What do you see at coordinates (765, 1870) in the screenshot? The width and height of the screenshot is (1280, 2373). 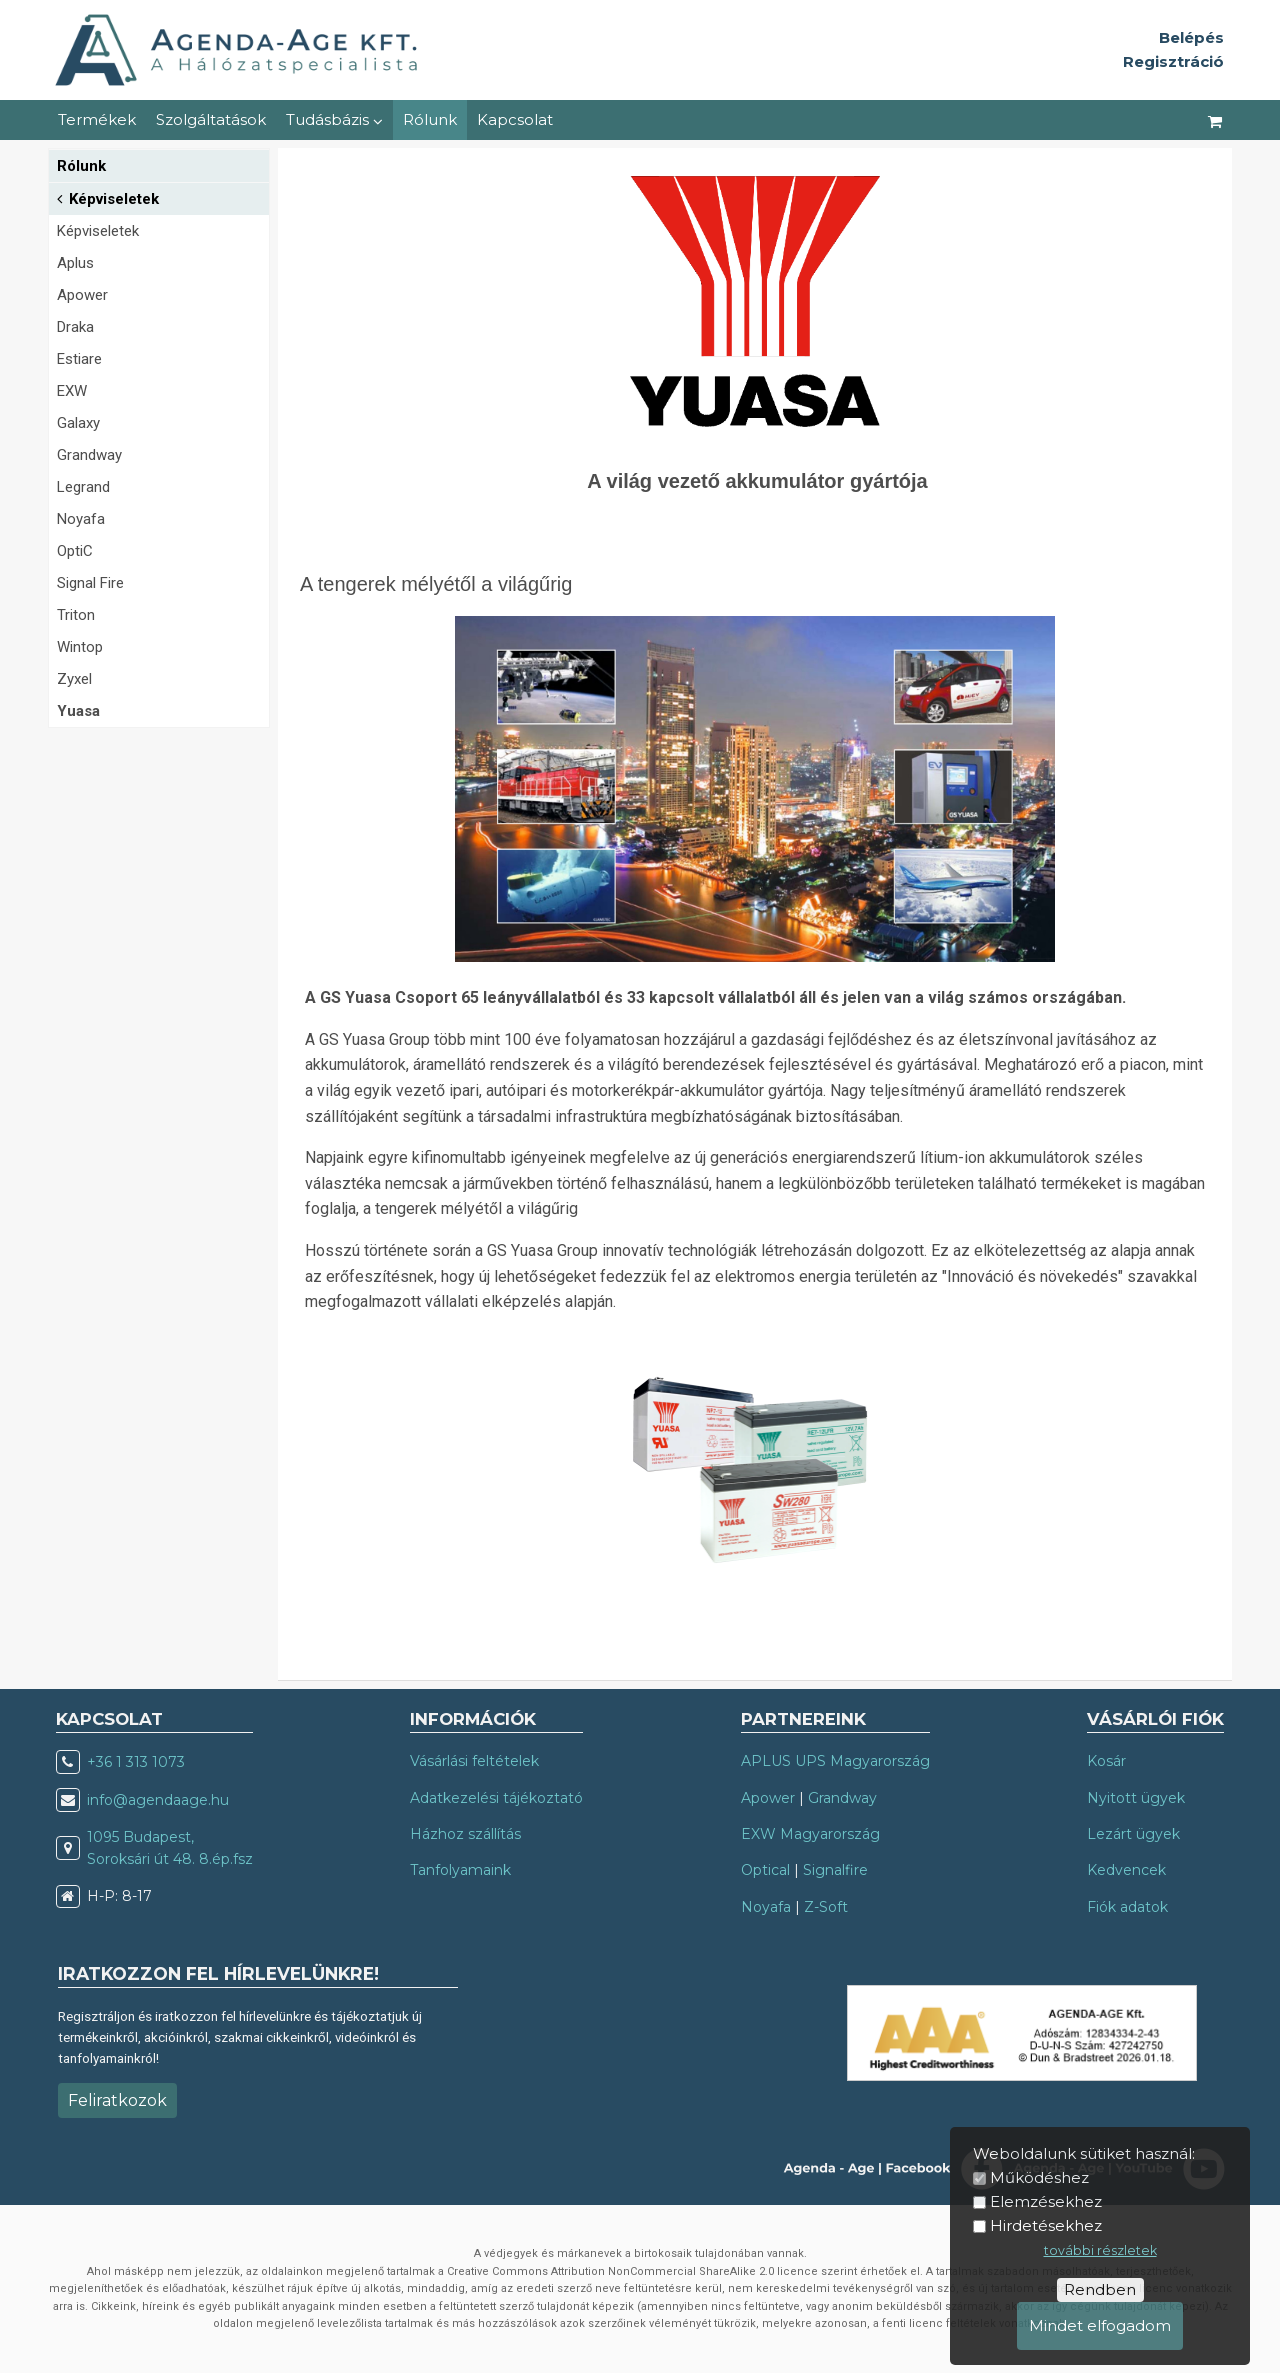 I see `Optical` at bounding box center [765, 1870].